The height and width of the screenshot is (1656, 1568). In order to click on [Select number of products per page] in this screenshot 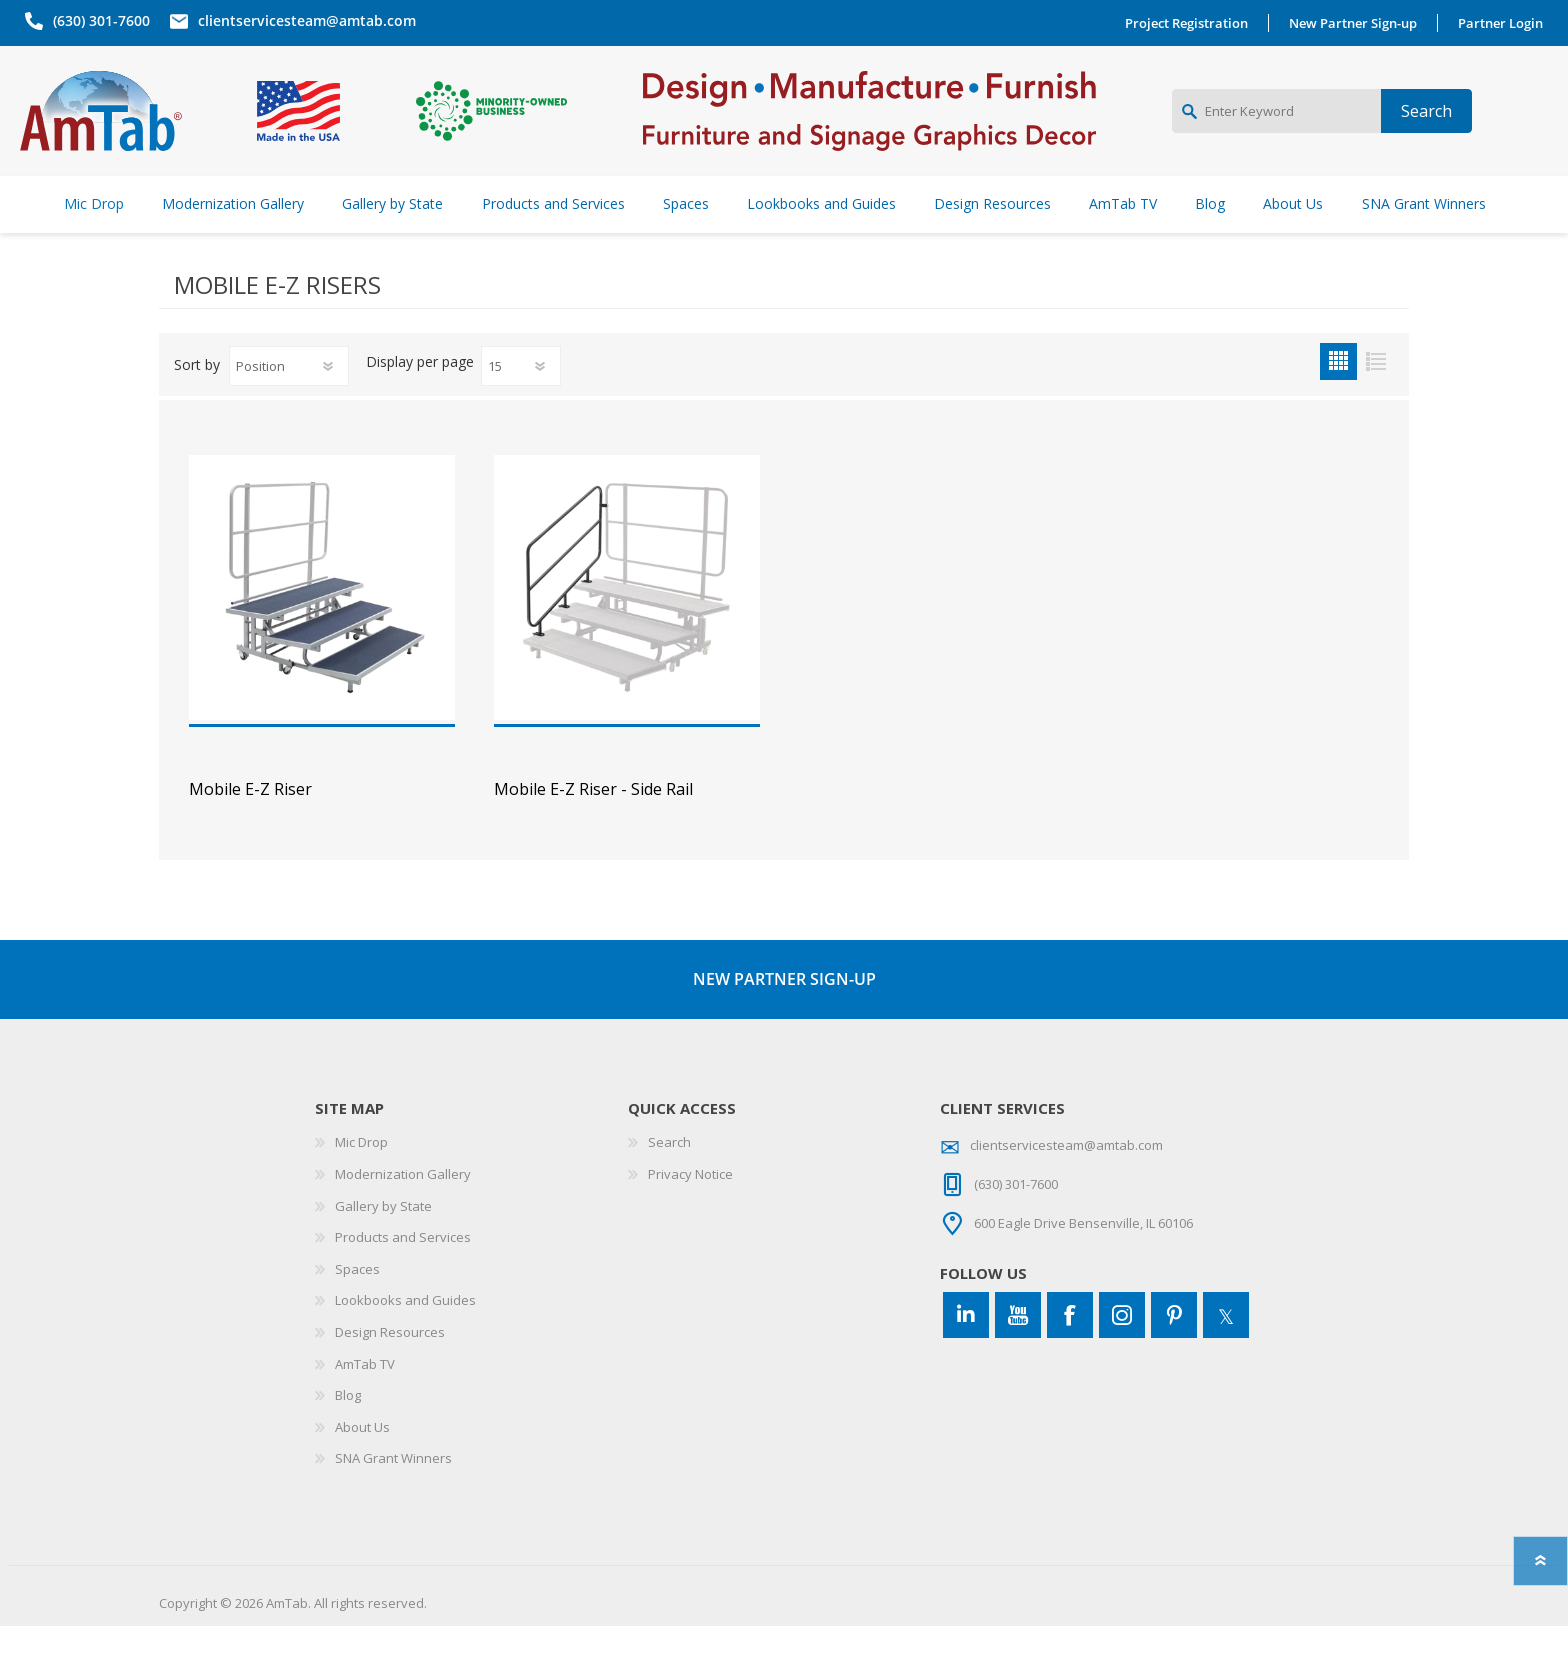, I will do `click(521, 396)`.